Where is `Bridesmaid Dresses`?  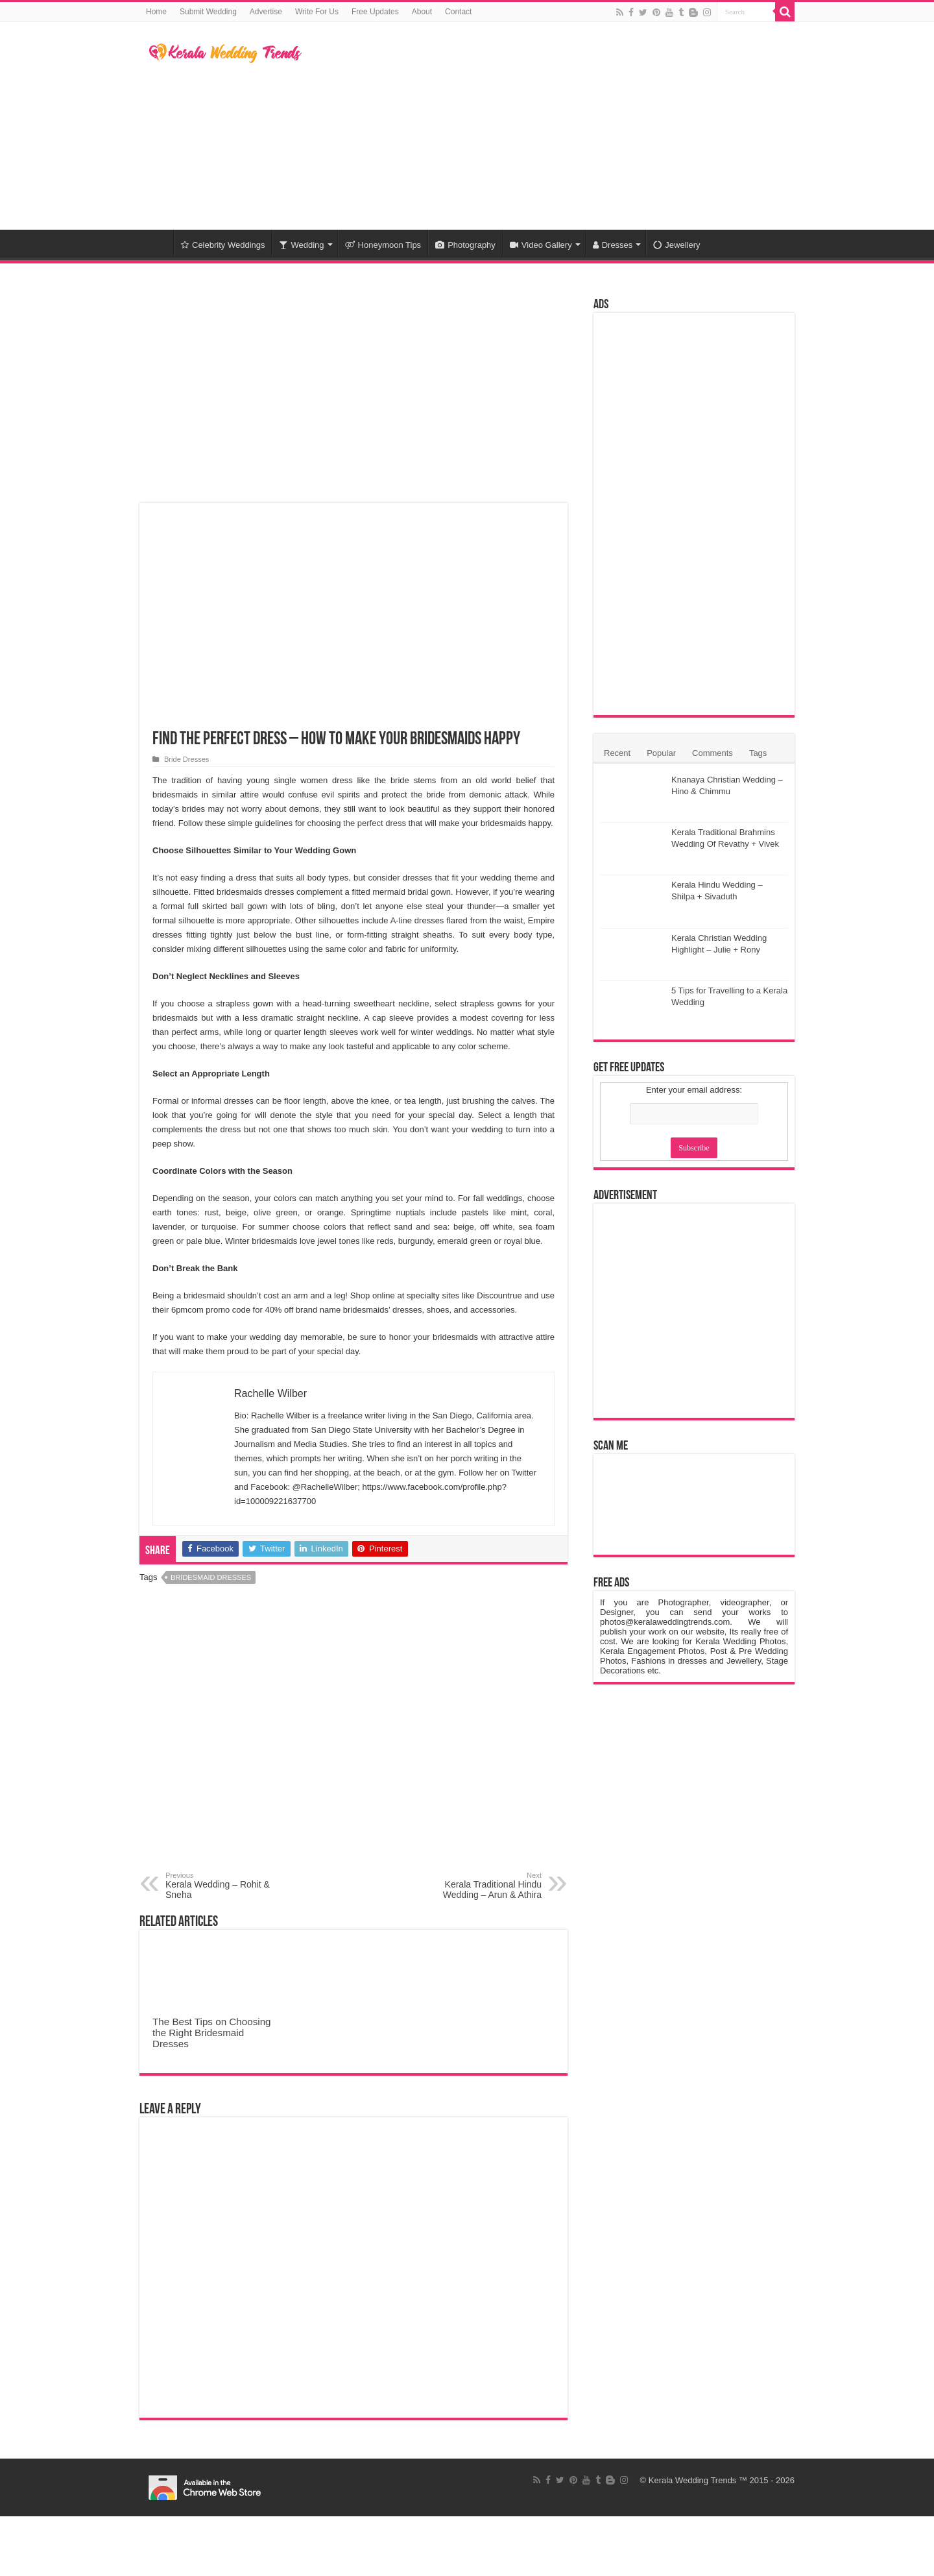 Bridesmaid Dresses is located at coordinates (211, 1577).